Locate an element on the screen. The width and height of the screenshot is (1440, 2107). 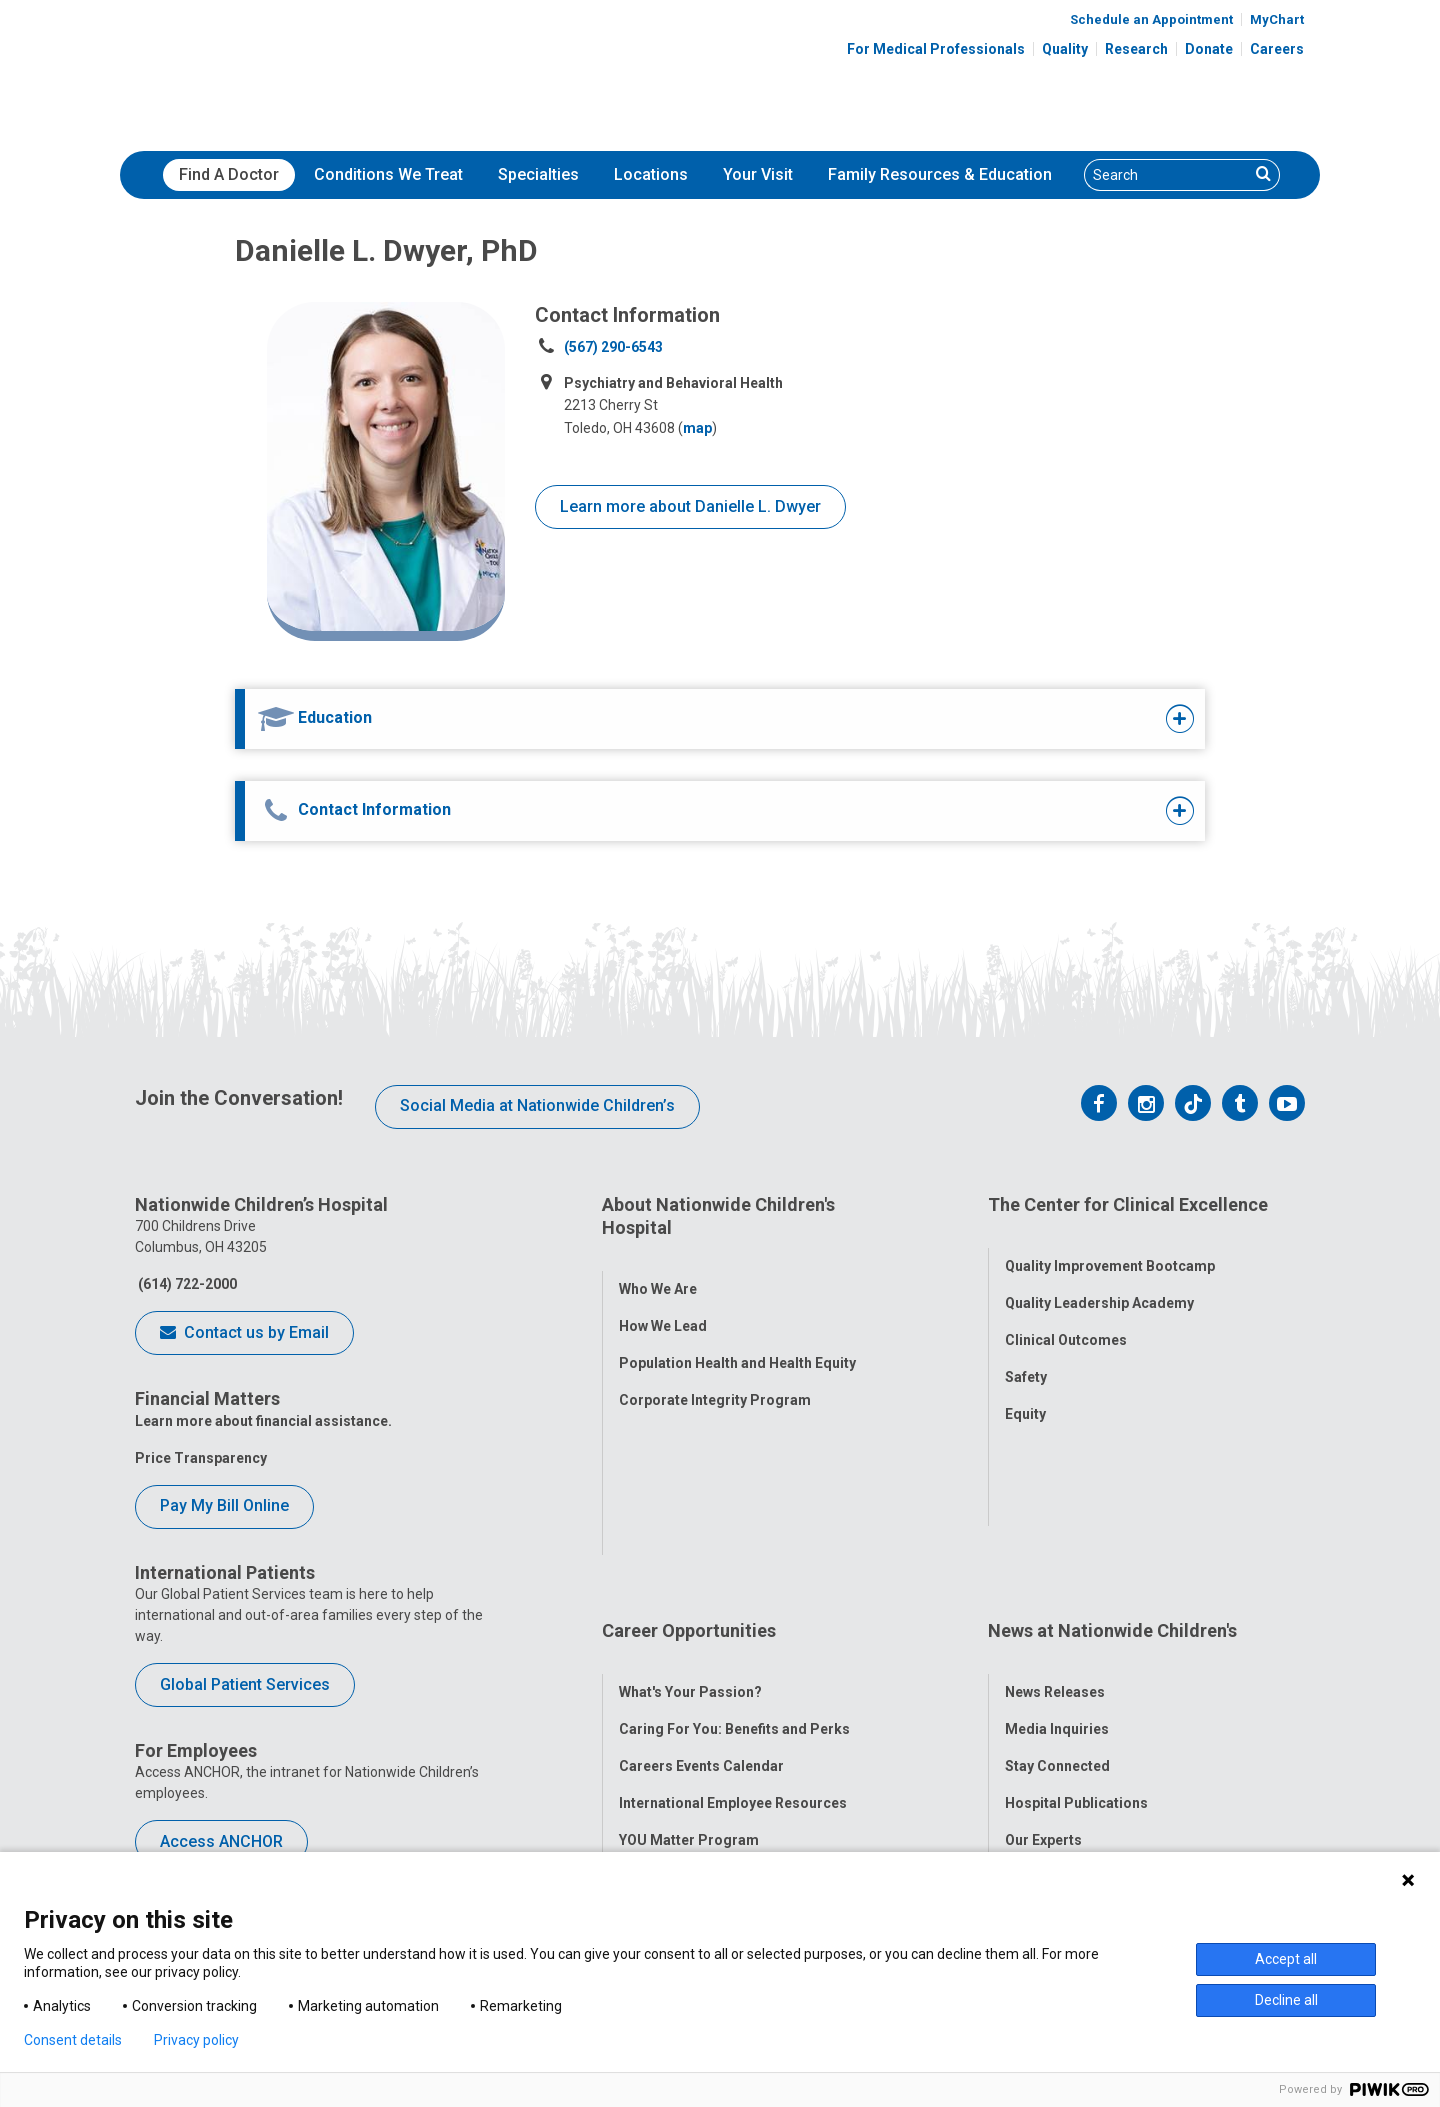
News Releases is located at coordinates (1055, 1515).